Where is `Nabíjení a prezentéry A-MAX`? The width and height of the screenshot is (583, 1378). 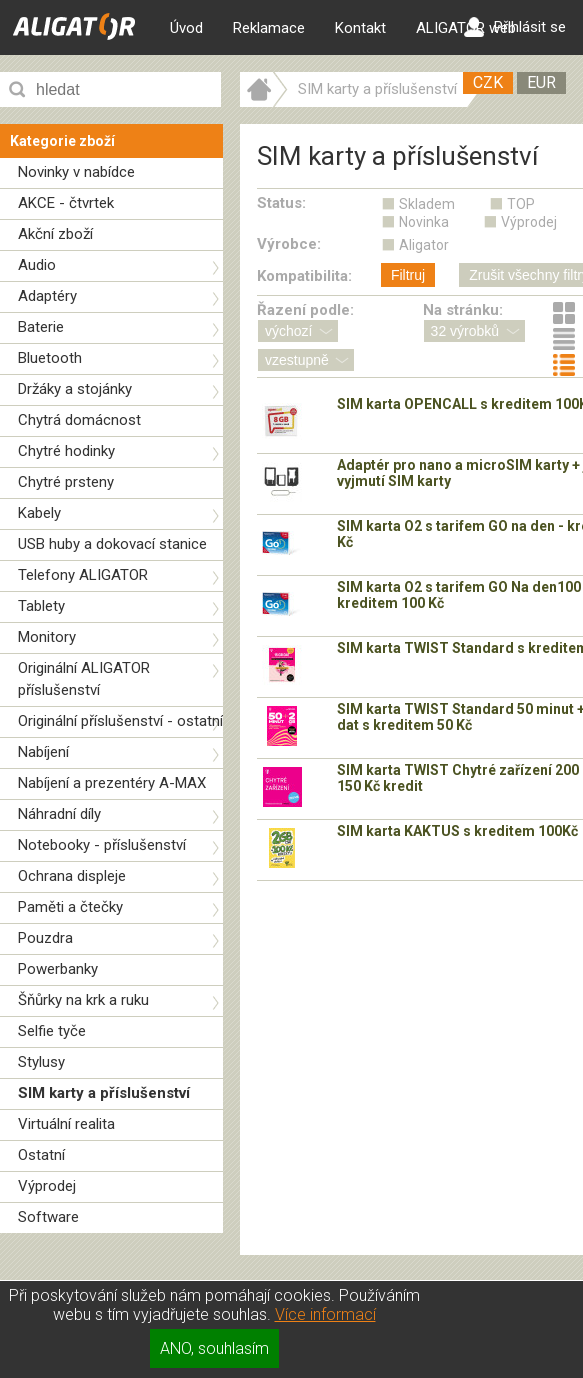 Nabíjení a prezentéry A-MAX is located at coordinates (112, 783).